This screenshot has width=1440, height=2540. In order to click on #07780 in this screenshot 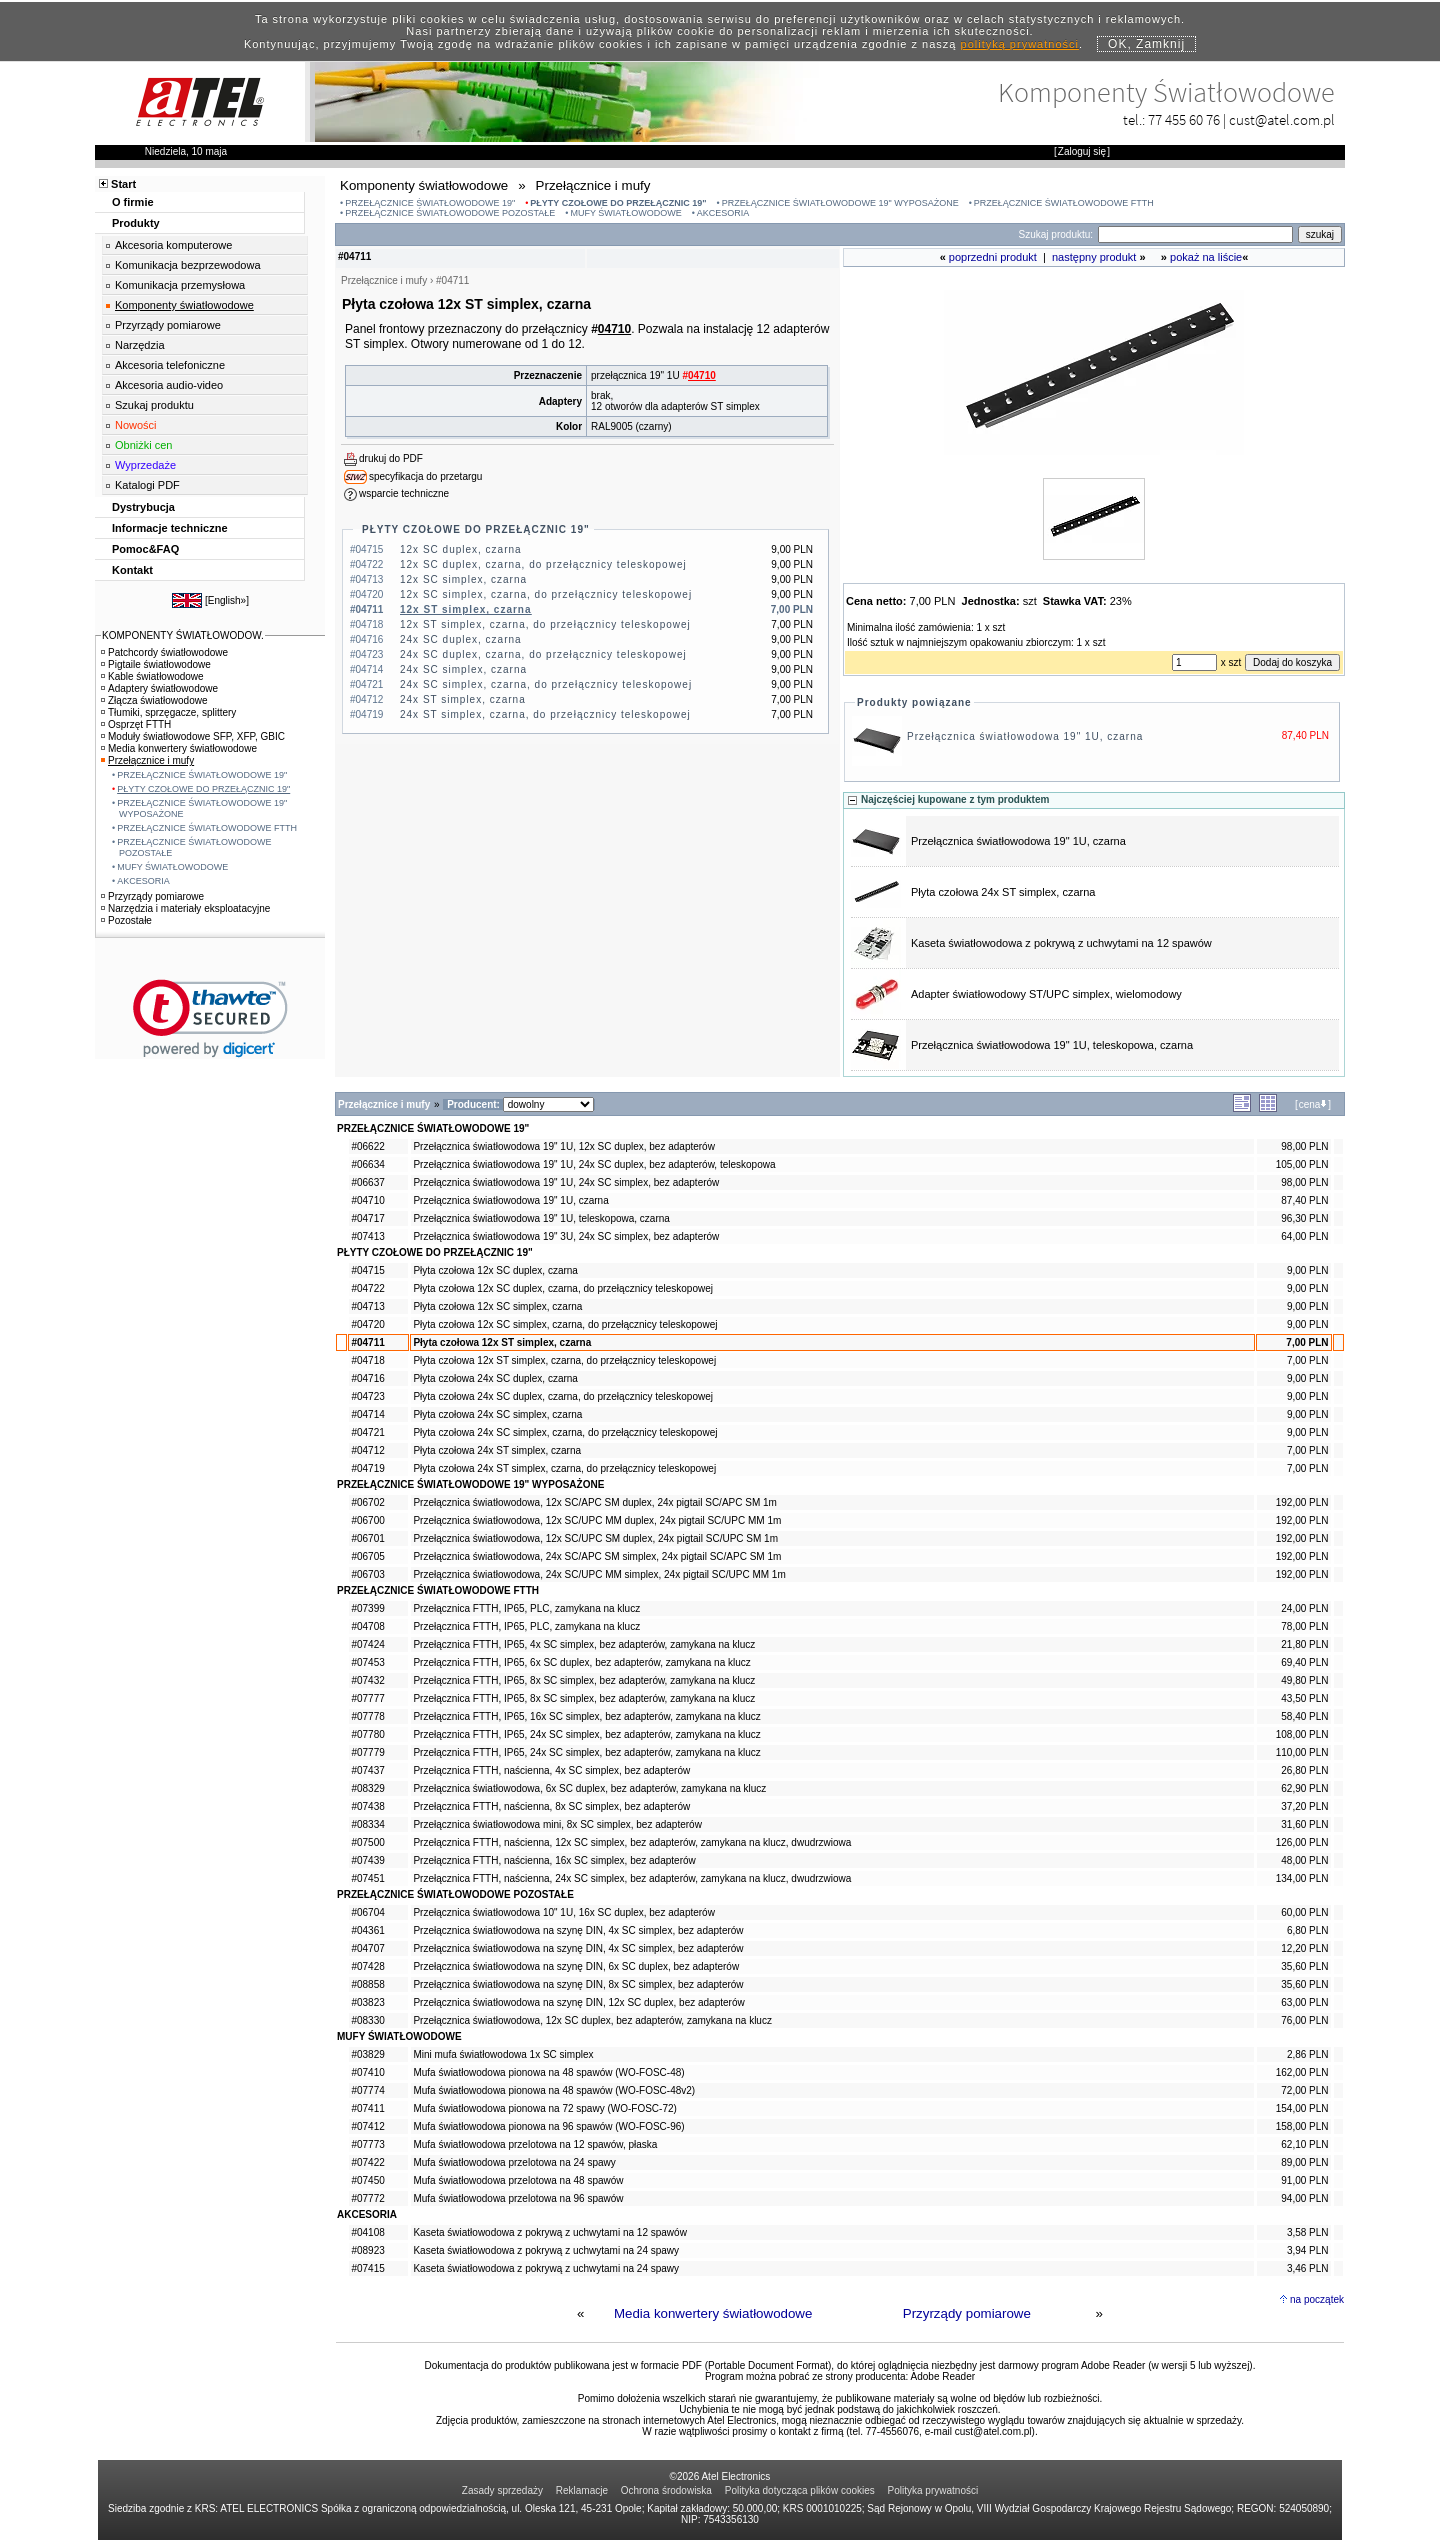, I will do `click(367, 1734)`.